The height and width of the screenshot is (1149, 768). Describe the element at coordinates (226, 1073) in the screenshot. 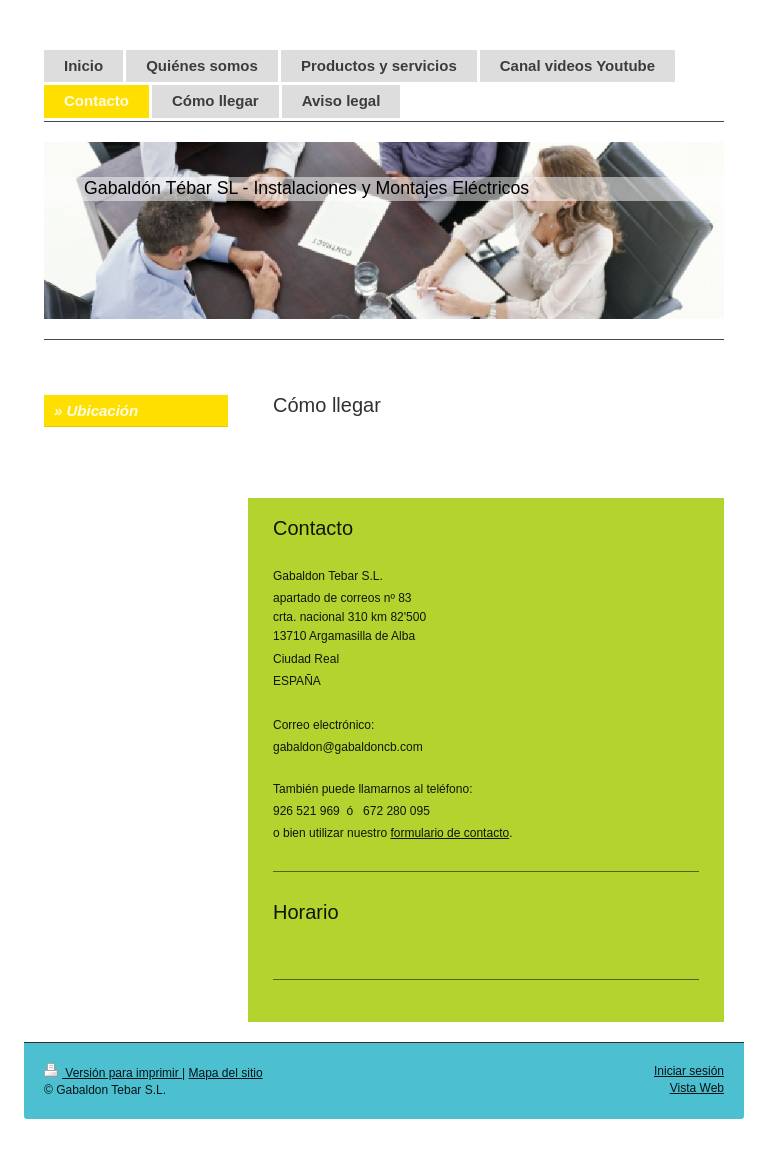

I see `Mapa del sitio` at that location.